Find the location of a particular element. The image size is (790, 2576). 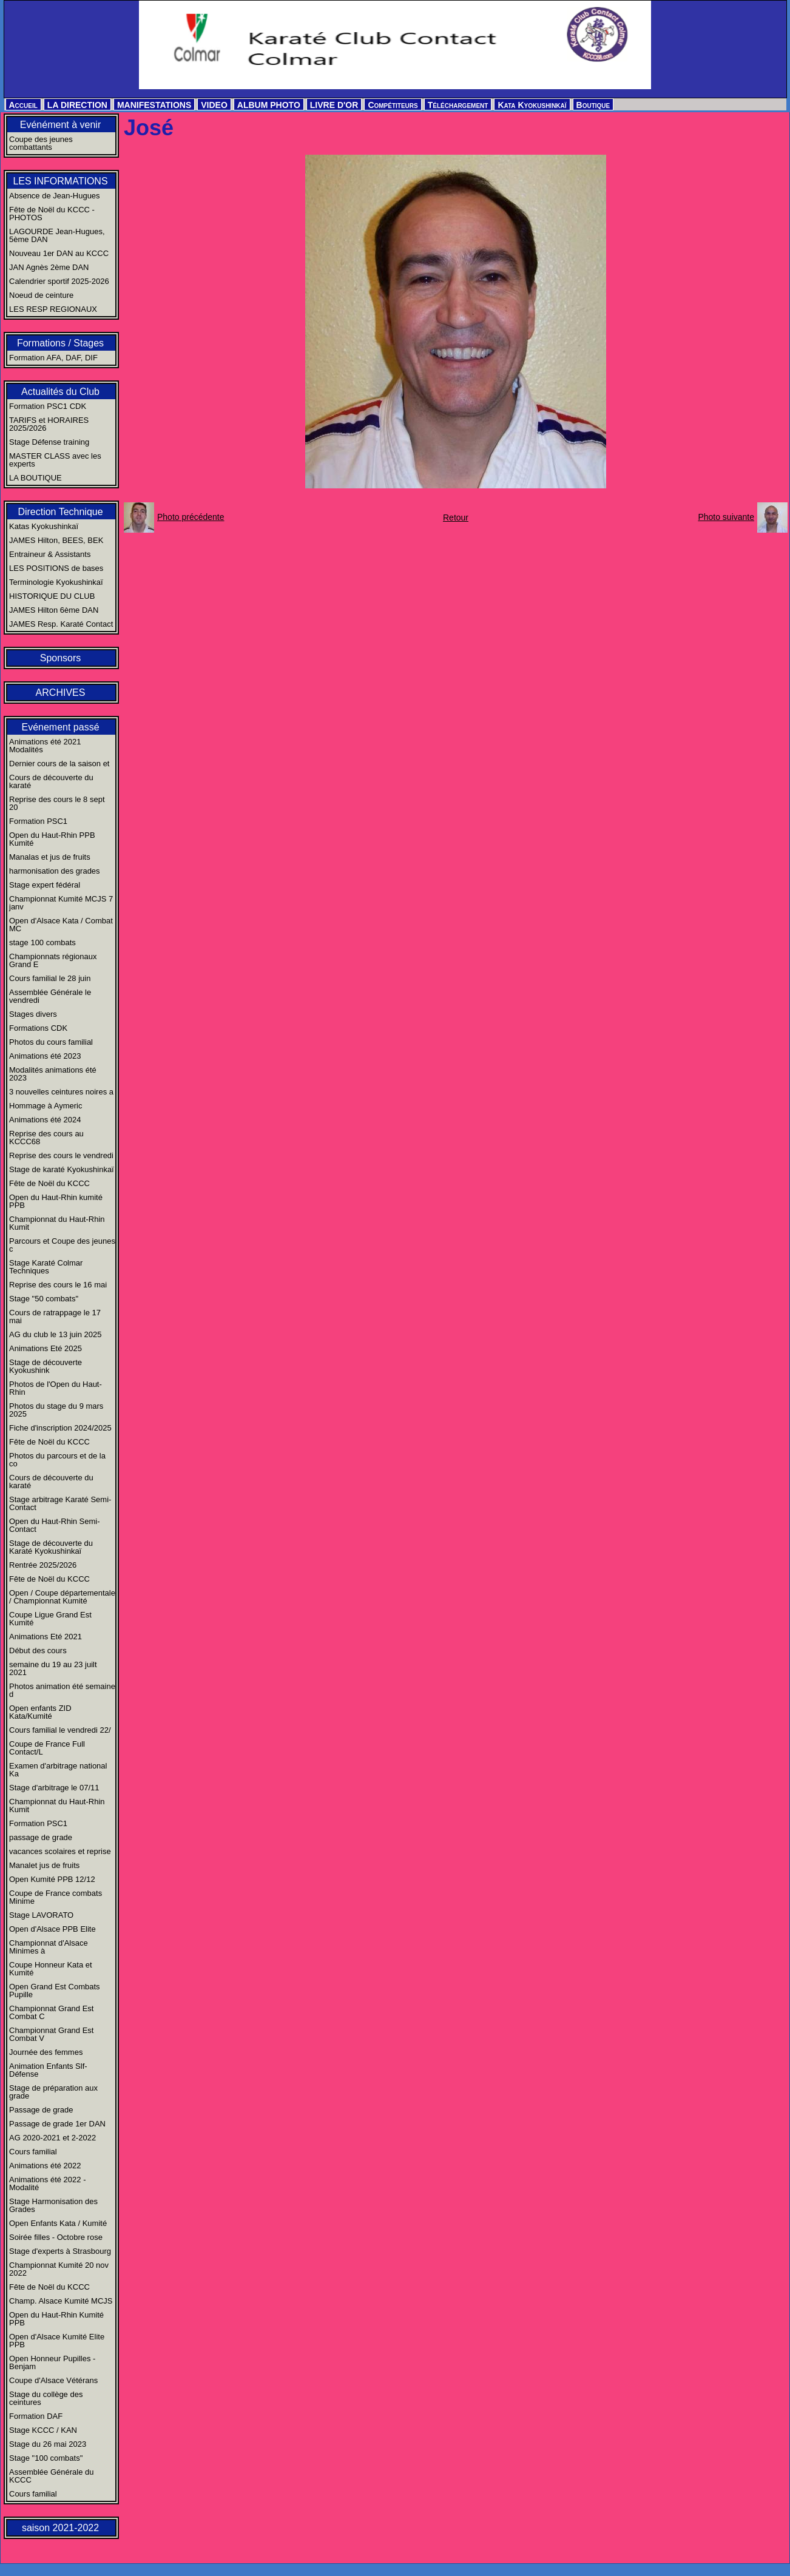

Open Enfants Kata / Kumité is located at coordinates (58, 2223).